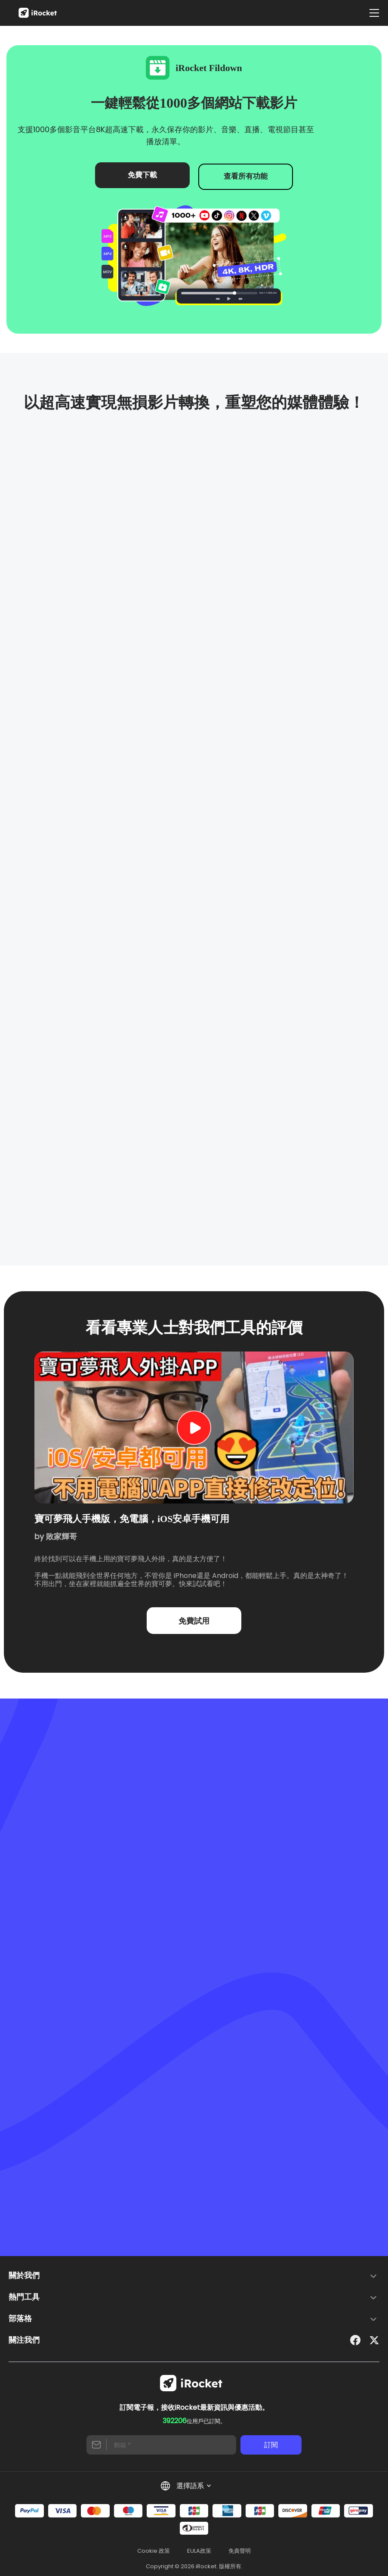  Describe the element at coordinates (194, 1617) in the screenshot. I see `免費試用` at that location.